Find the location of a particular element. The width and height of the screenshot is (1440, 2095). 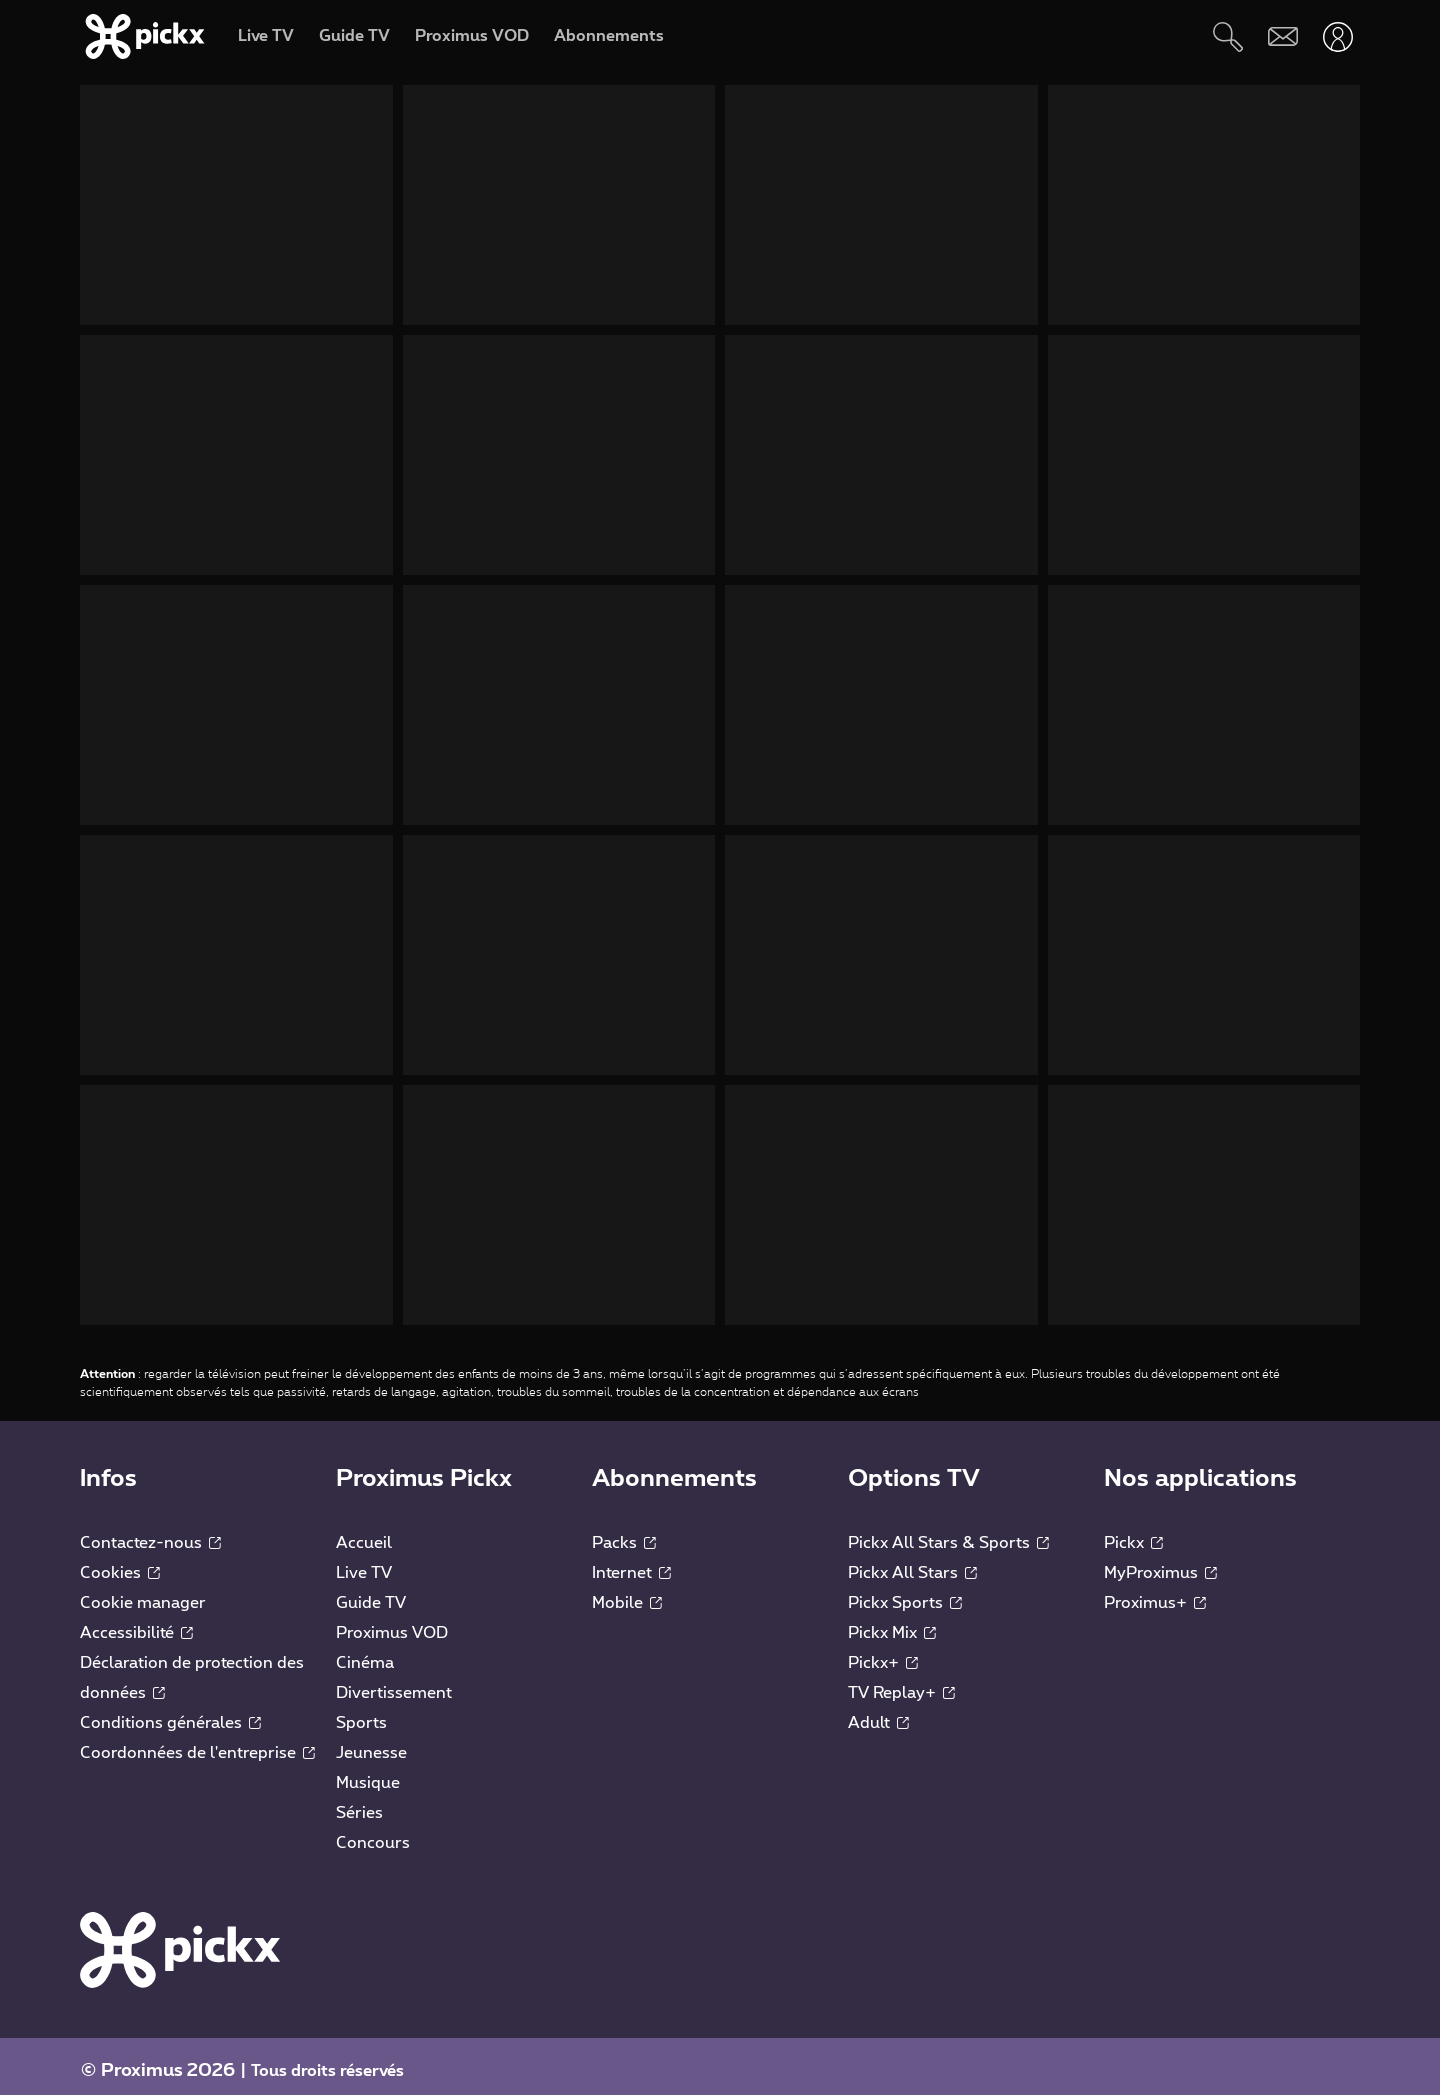

Pickx All Stars is located at coordinates (912, 1563).